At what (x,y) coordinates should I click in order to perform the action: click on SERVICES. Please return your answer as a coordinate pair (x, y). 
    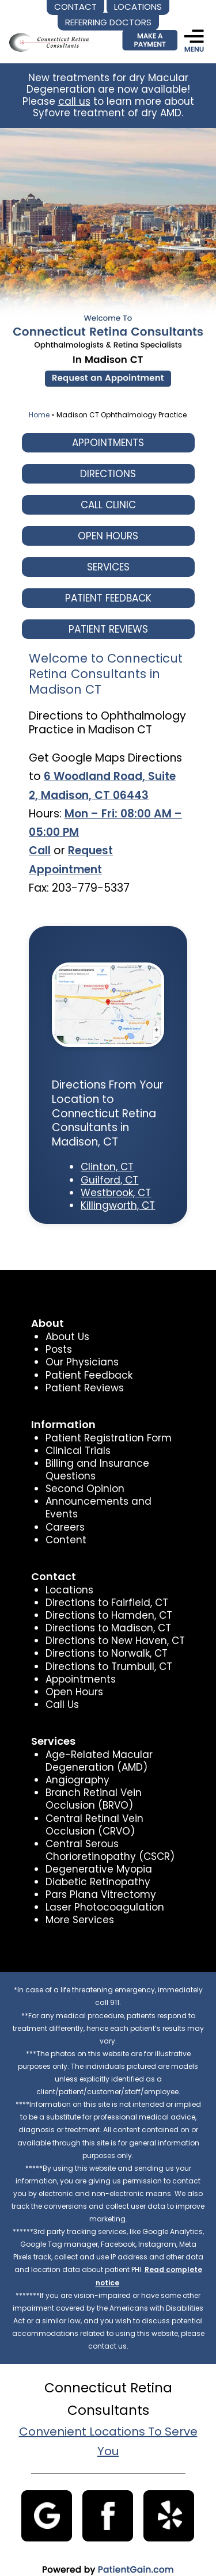
    Looking at the image, I should click on (108, 567).